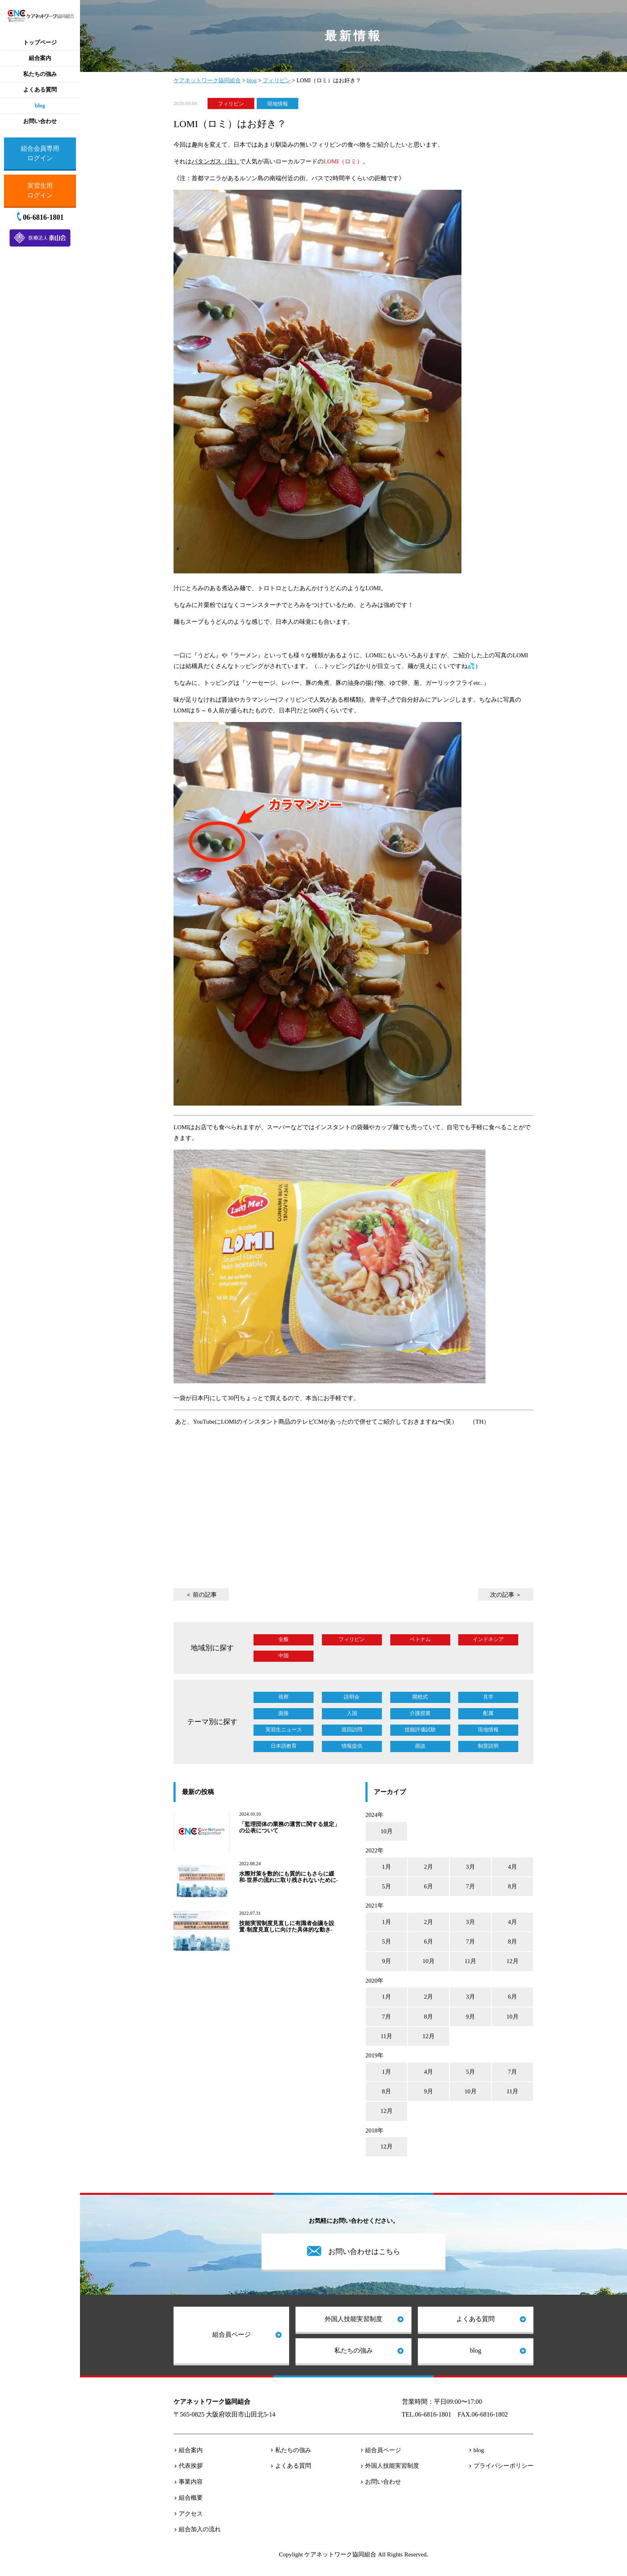  I want to click on 組合概要, so click(191, 2497).